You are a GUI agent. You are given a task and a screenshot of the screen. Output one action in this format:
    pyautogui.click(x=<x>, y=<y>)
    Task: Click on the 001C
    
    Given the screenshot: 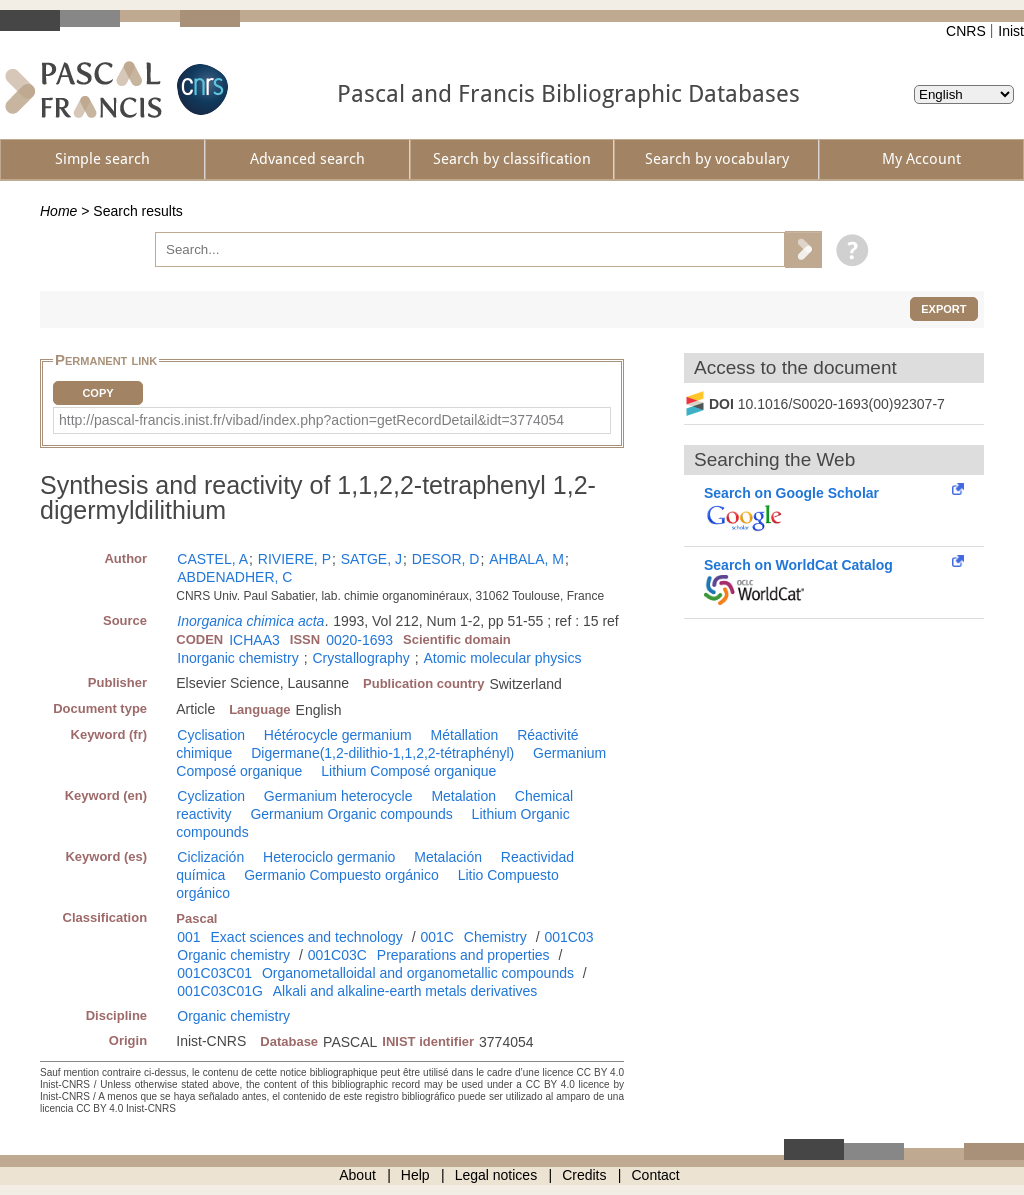 What is the action you would take?
    pyautogui.click(x=436, y=937)
    